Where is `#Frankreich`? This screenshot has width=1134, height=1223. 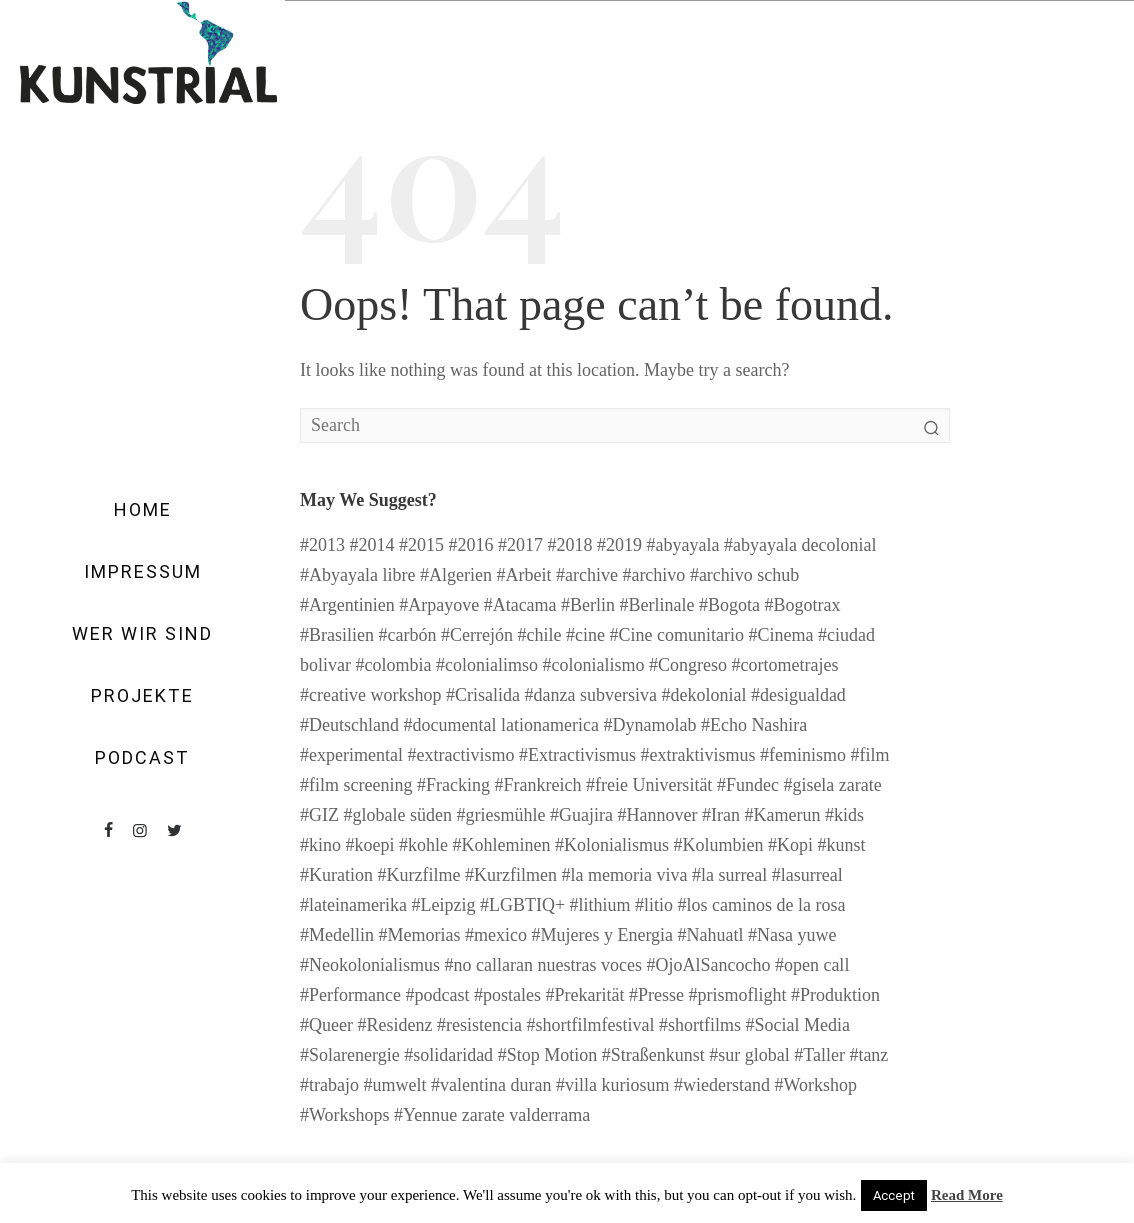
#Frankreich is located at coordinates (537, 785).